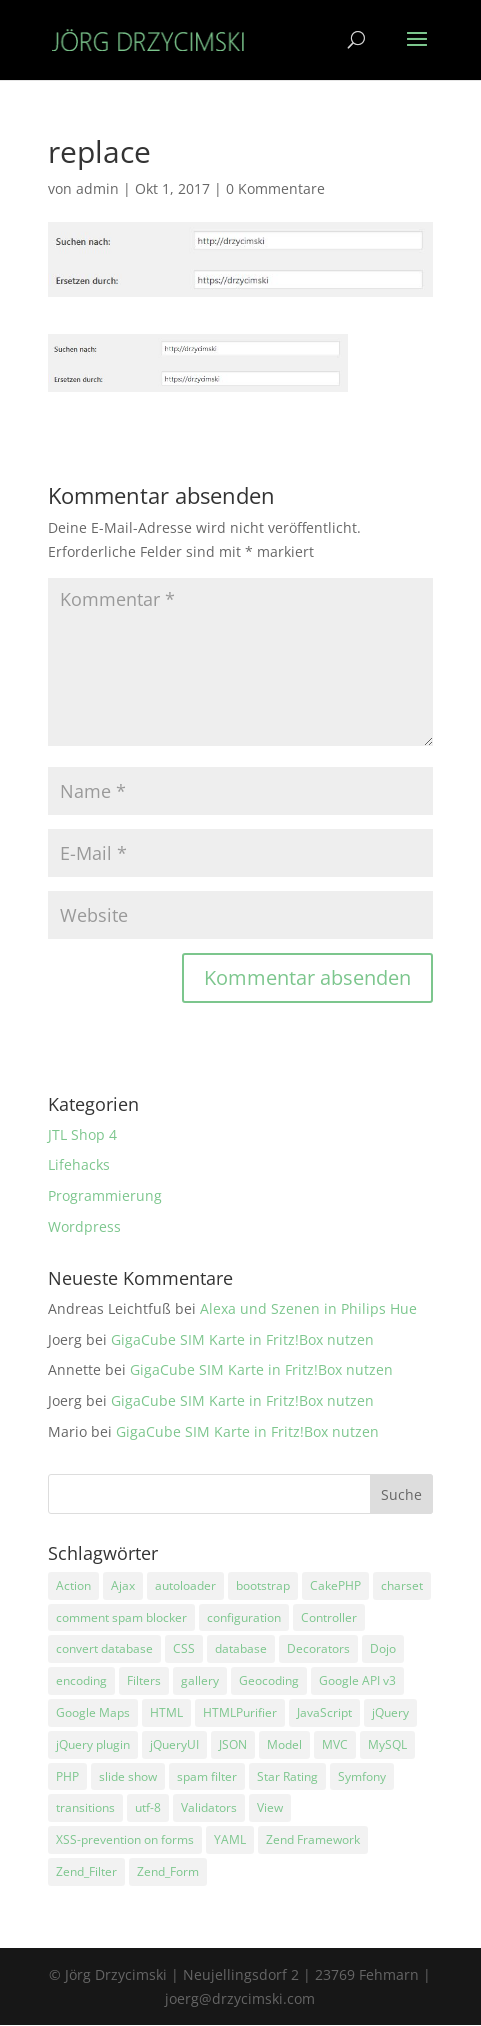  Describe the element at coordinates (357, 1680) in the screenshot. I see `Google API v3 [Google API v3 (1 Eintrag)]` at that location.